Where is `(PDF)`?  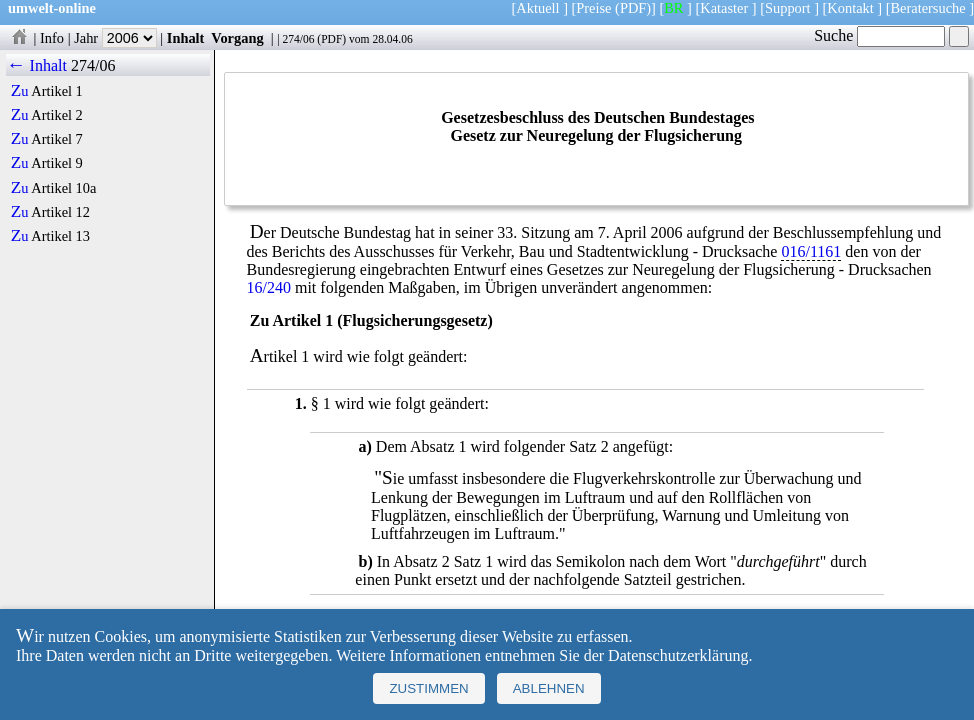
(PDF) is located at coordinates (633, 8).